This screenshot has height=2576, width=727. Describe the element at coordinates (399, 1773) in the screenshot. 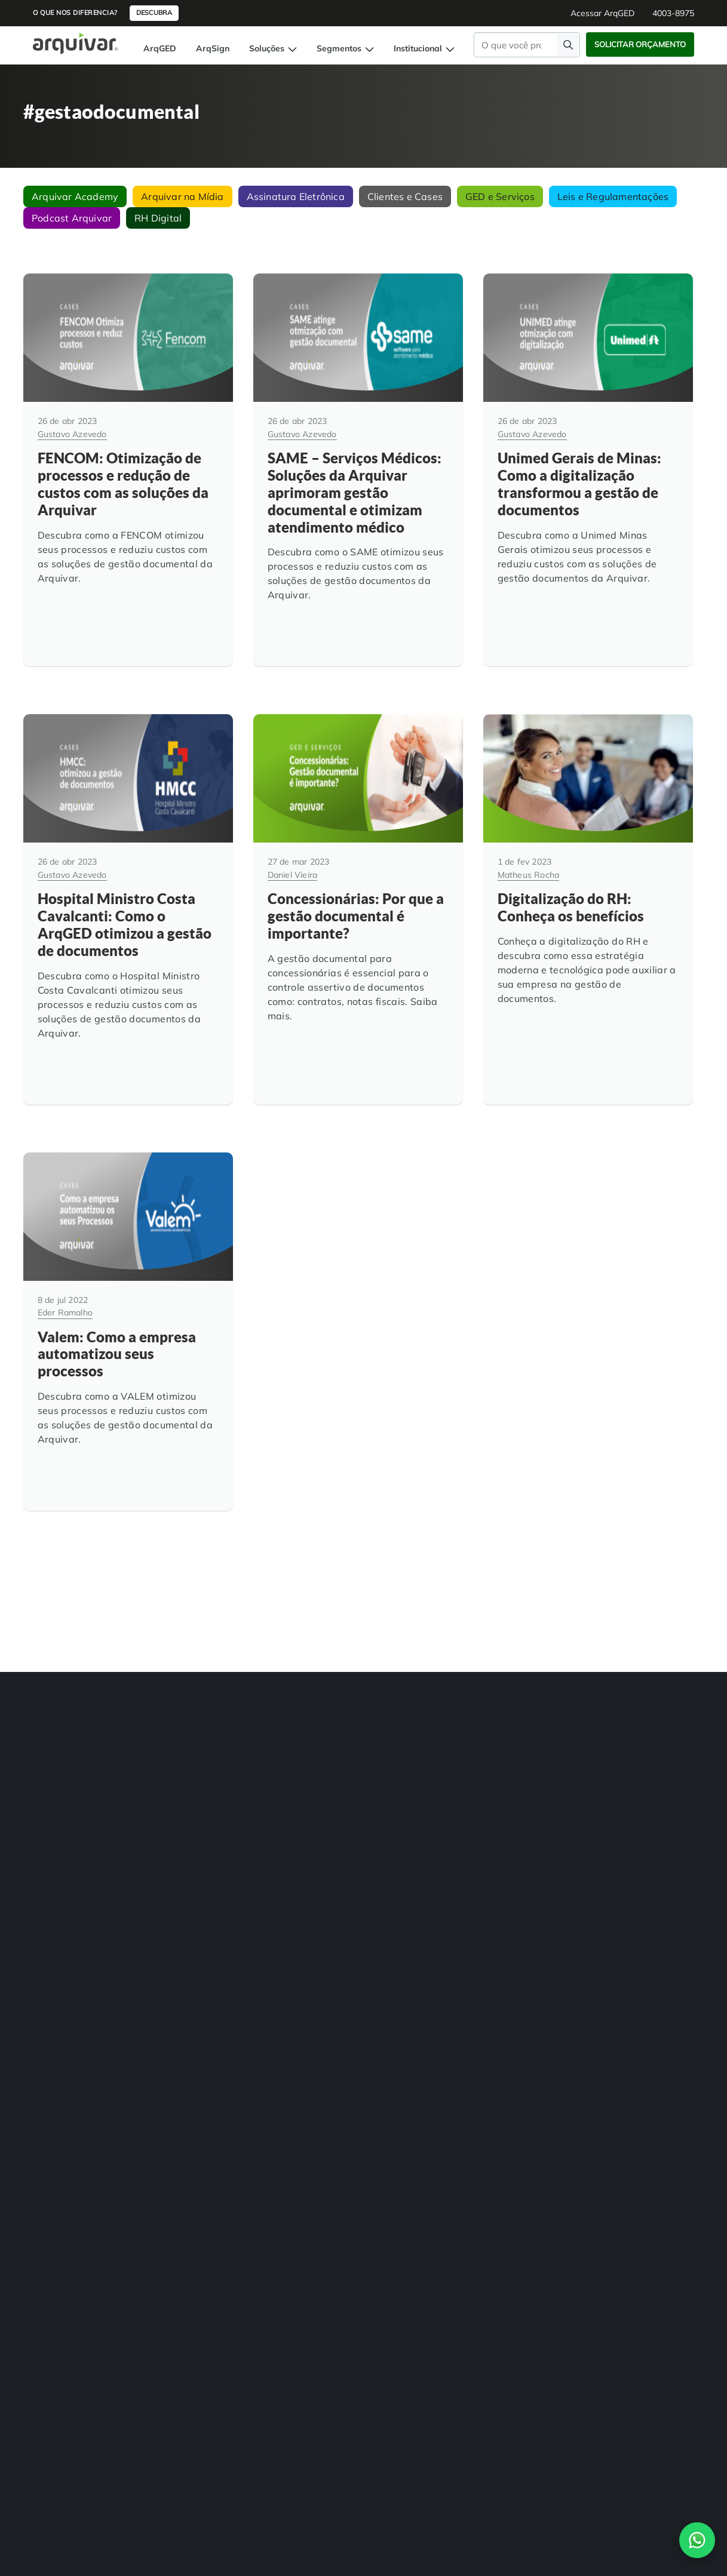

I see `Cases de sucesso` at that location.